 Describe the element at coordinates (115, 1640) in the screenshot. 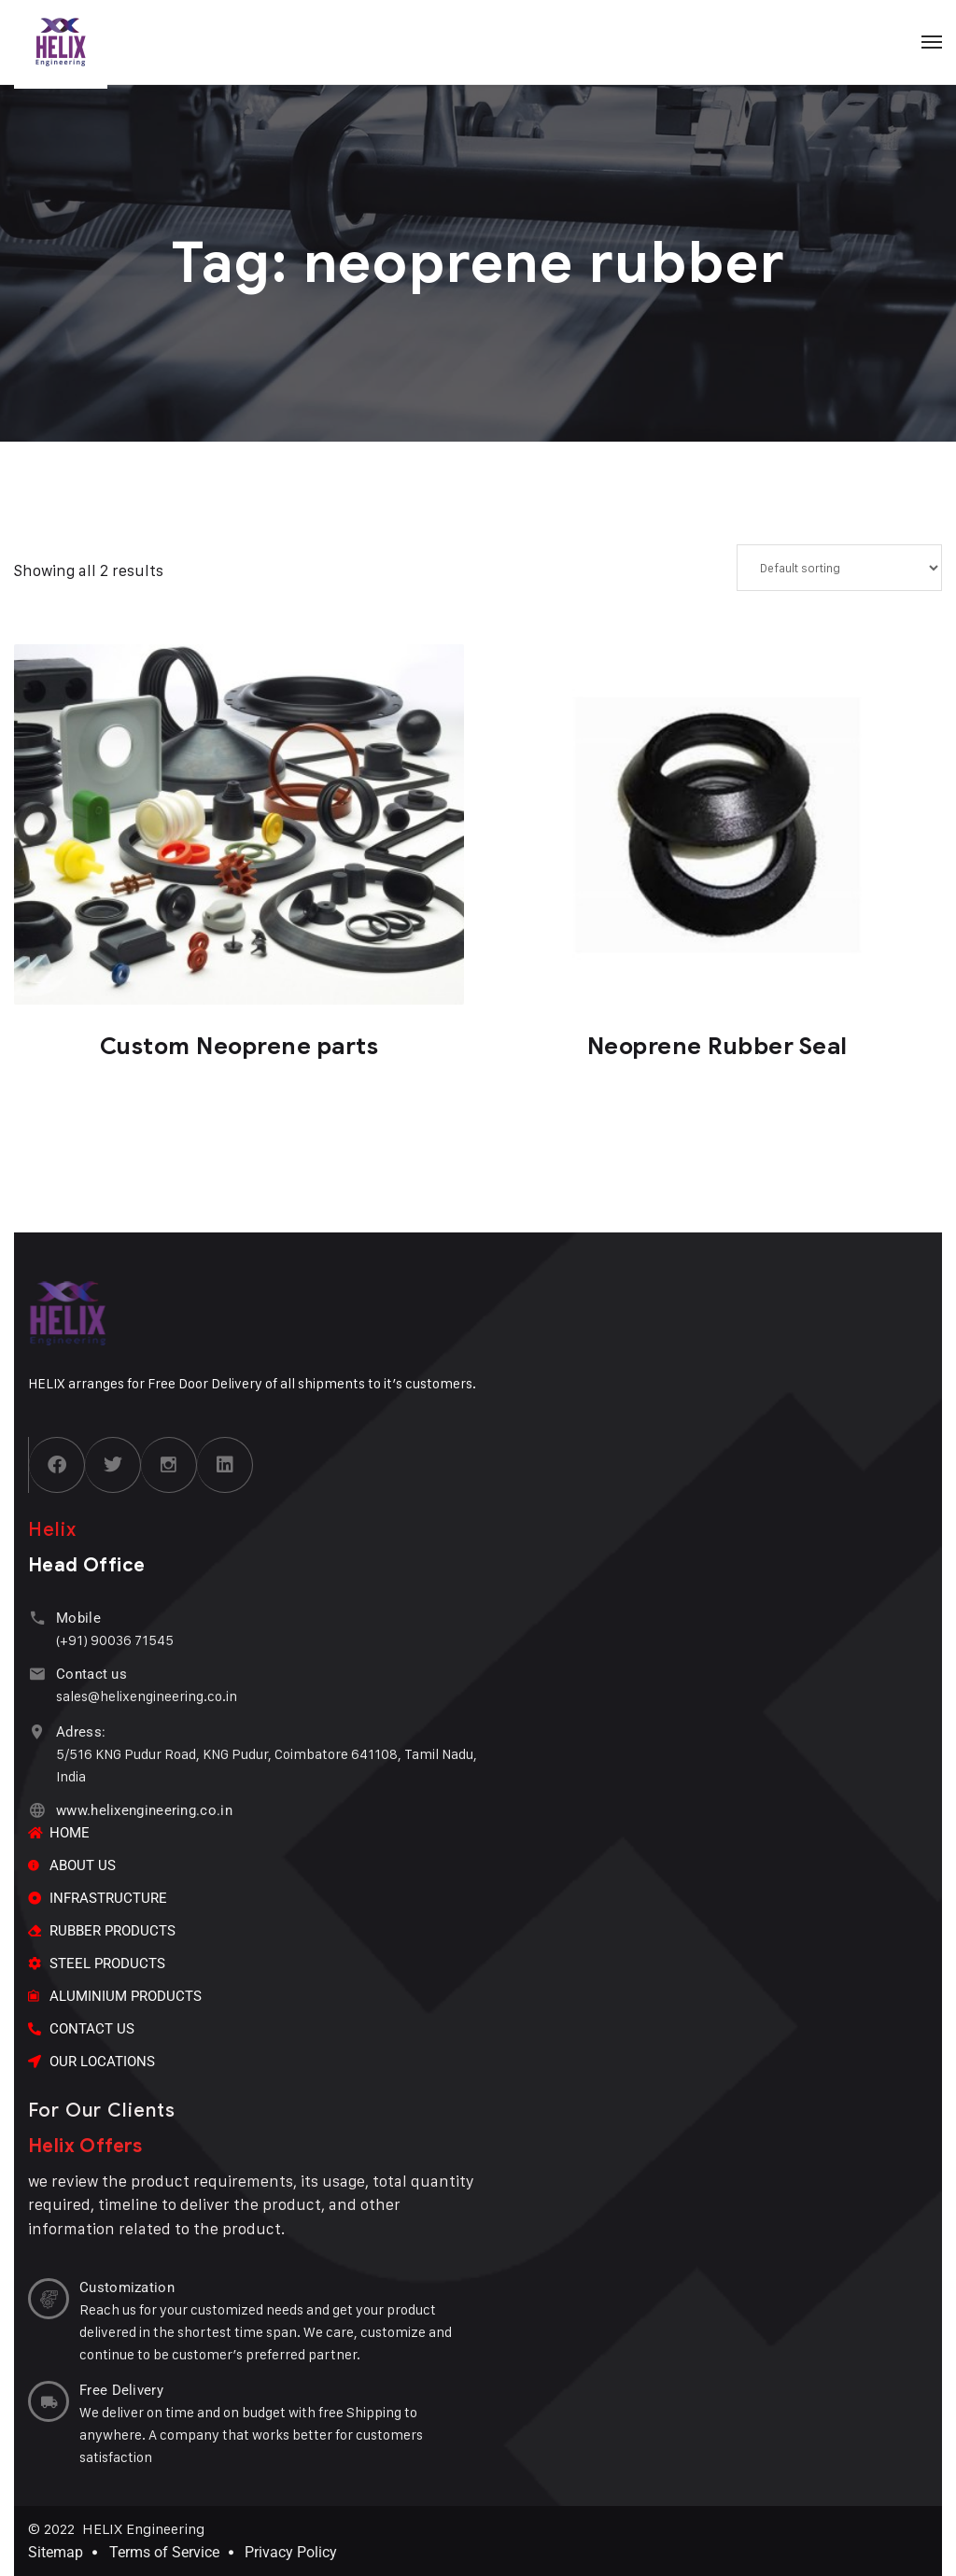

I see `(+91) 90036 71545` at that location.